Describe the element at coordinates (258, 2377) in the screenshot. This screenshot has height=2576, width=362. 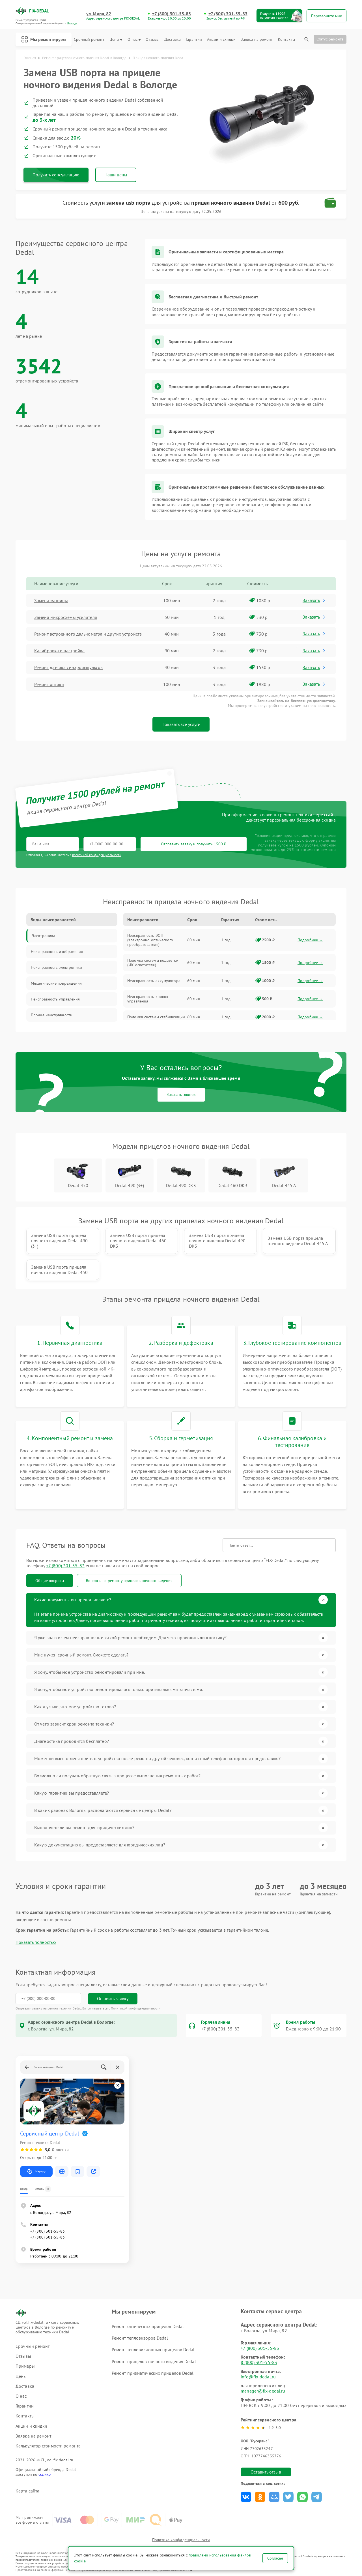
I see `info@fix-dedal.ru` at that location.